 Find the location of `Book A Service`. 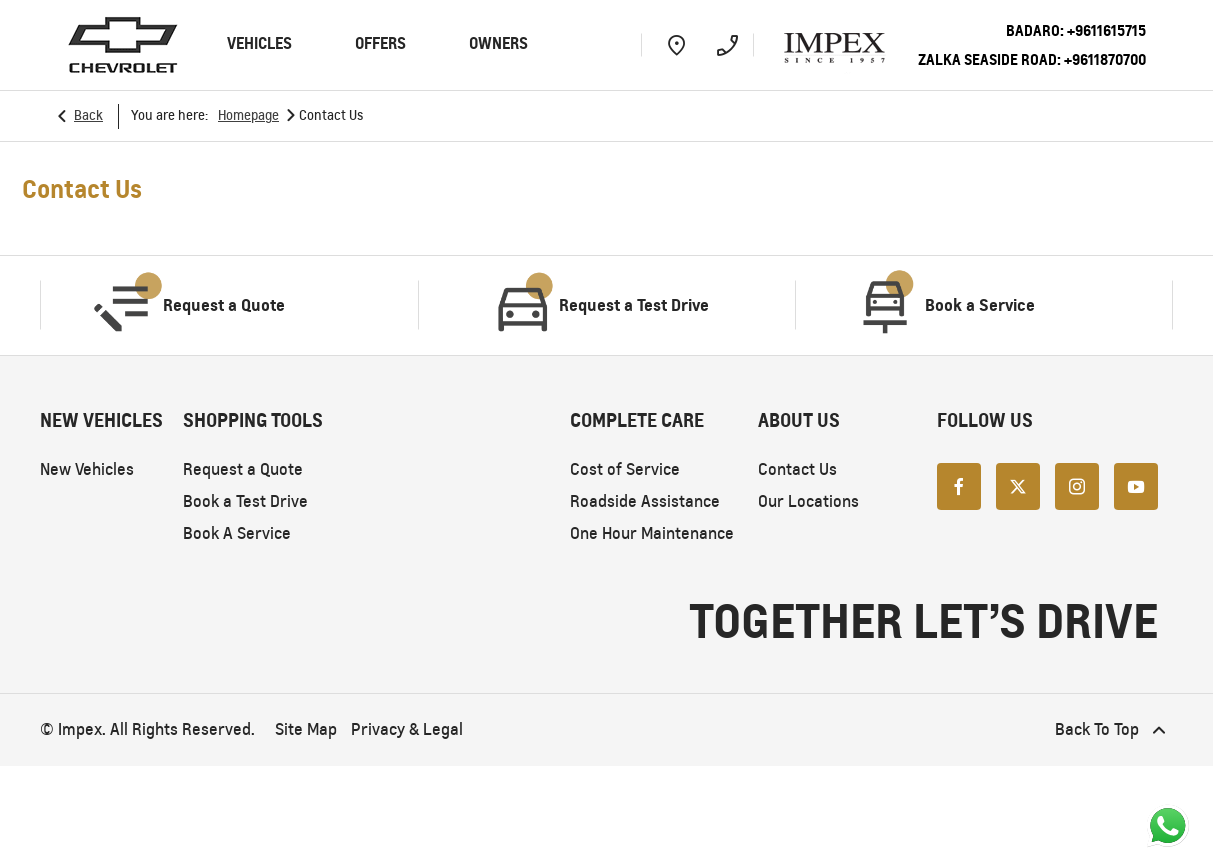

Book A Service is located at coordinates (237, 533).